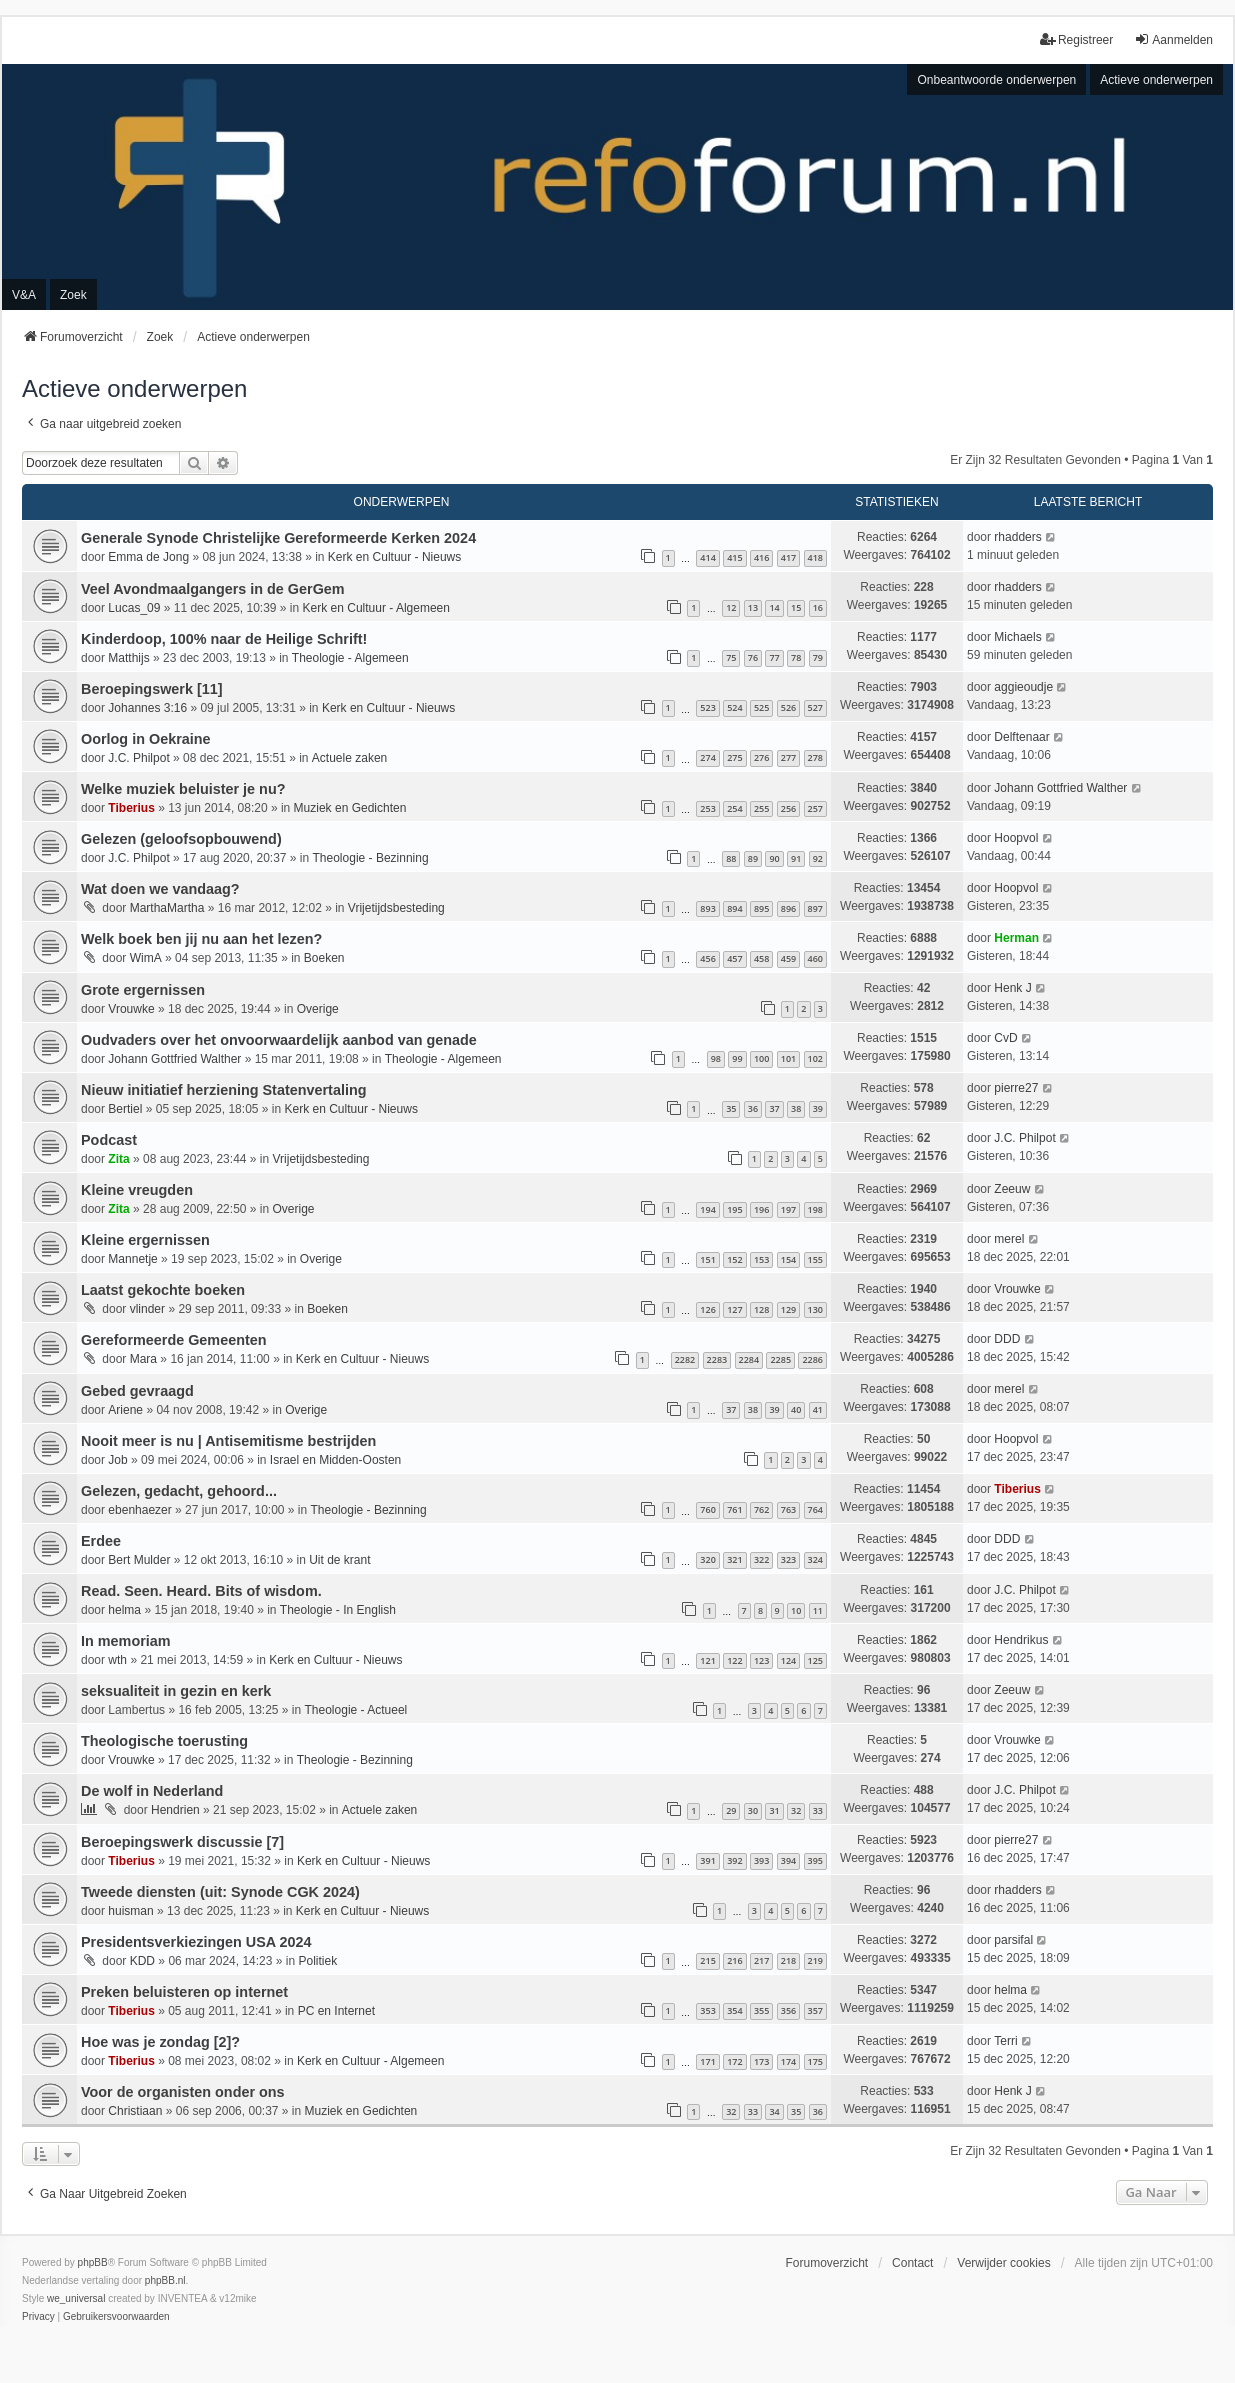 This screenshot has width=1235, height=2383. I want to click on Lucas_09, so click(134, 608).